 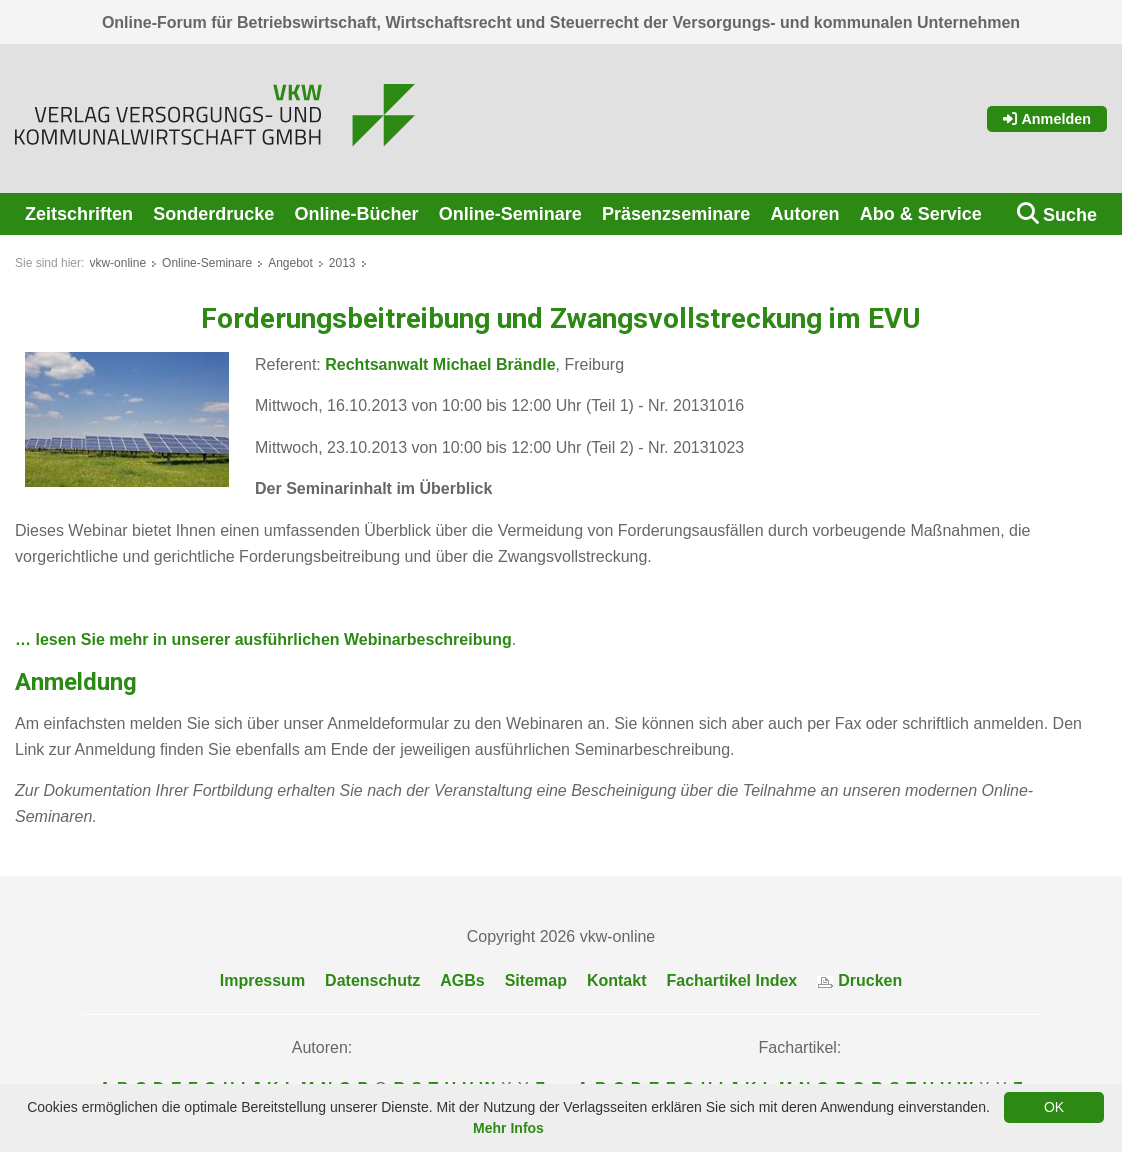 I want to click on Kontakt, so click(x=617, y=980).